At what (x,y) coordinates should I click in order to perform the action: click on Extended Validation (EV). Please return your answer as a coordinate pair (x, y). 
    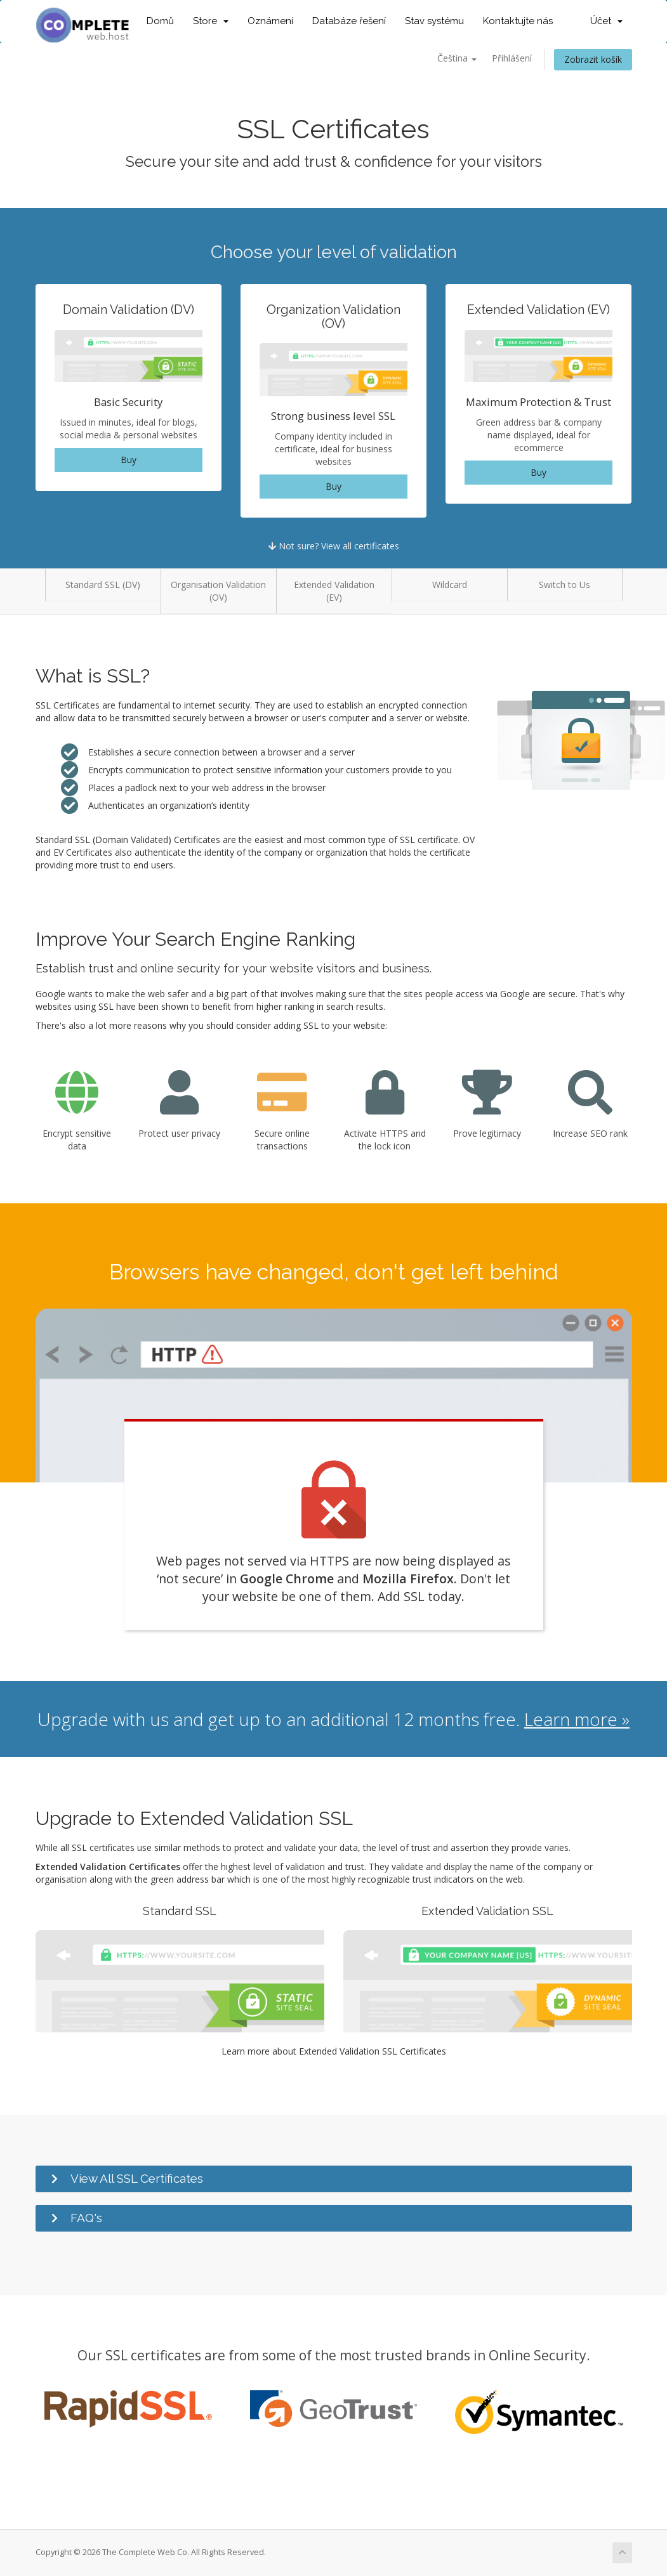
    Looking at the image, I should click on (334, 591).